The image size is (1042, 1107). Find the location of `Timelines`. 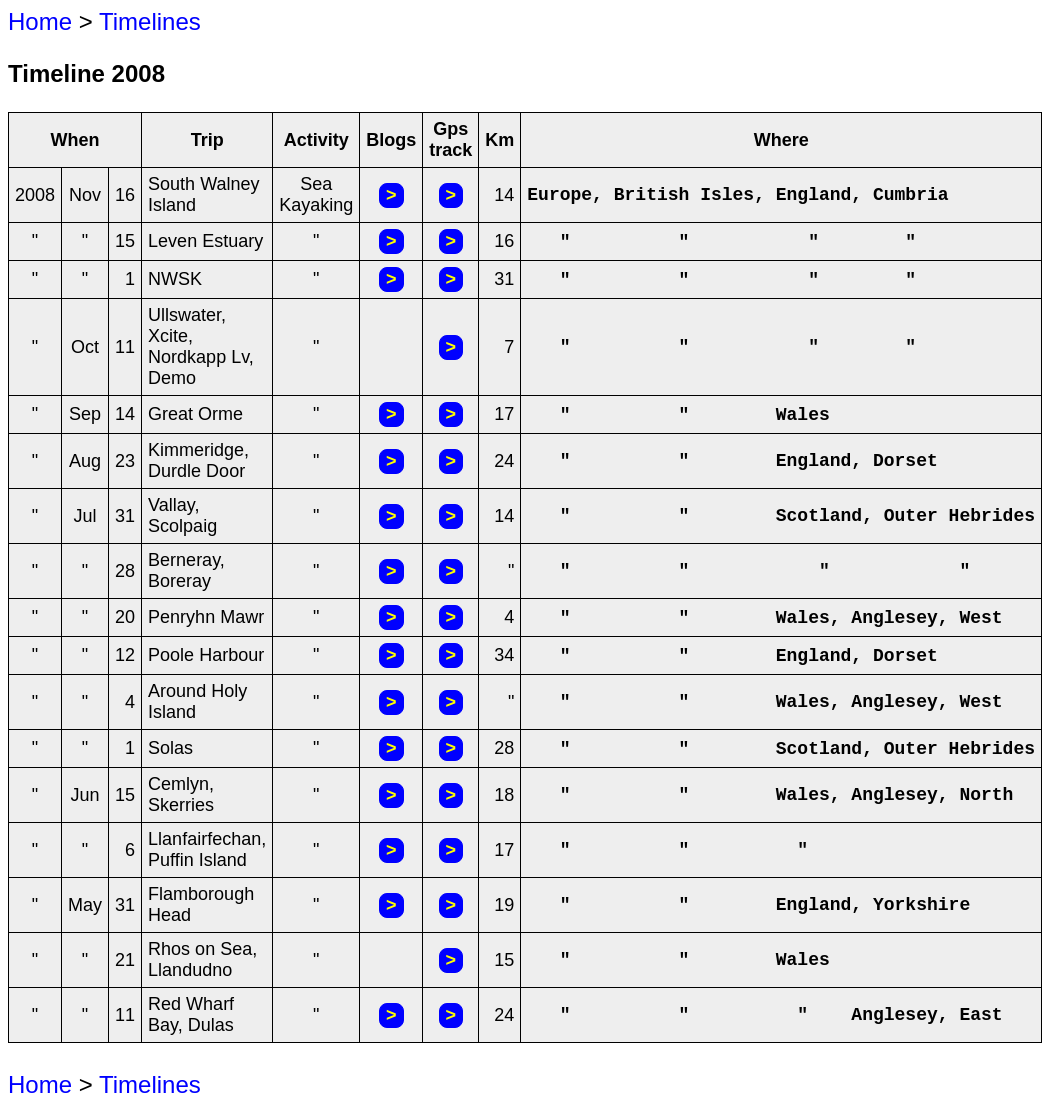

Timelines is located at coordinates (150, 21).